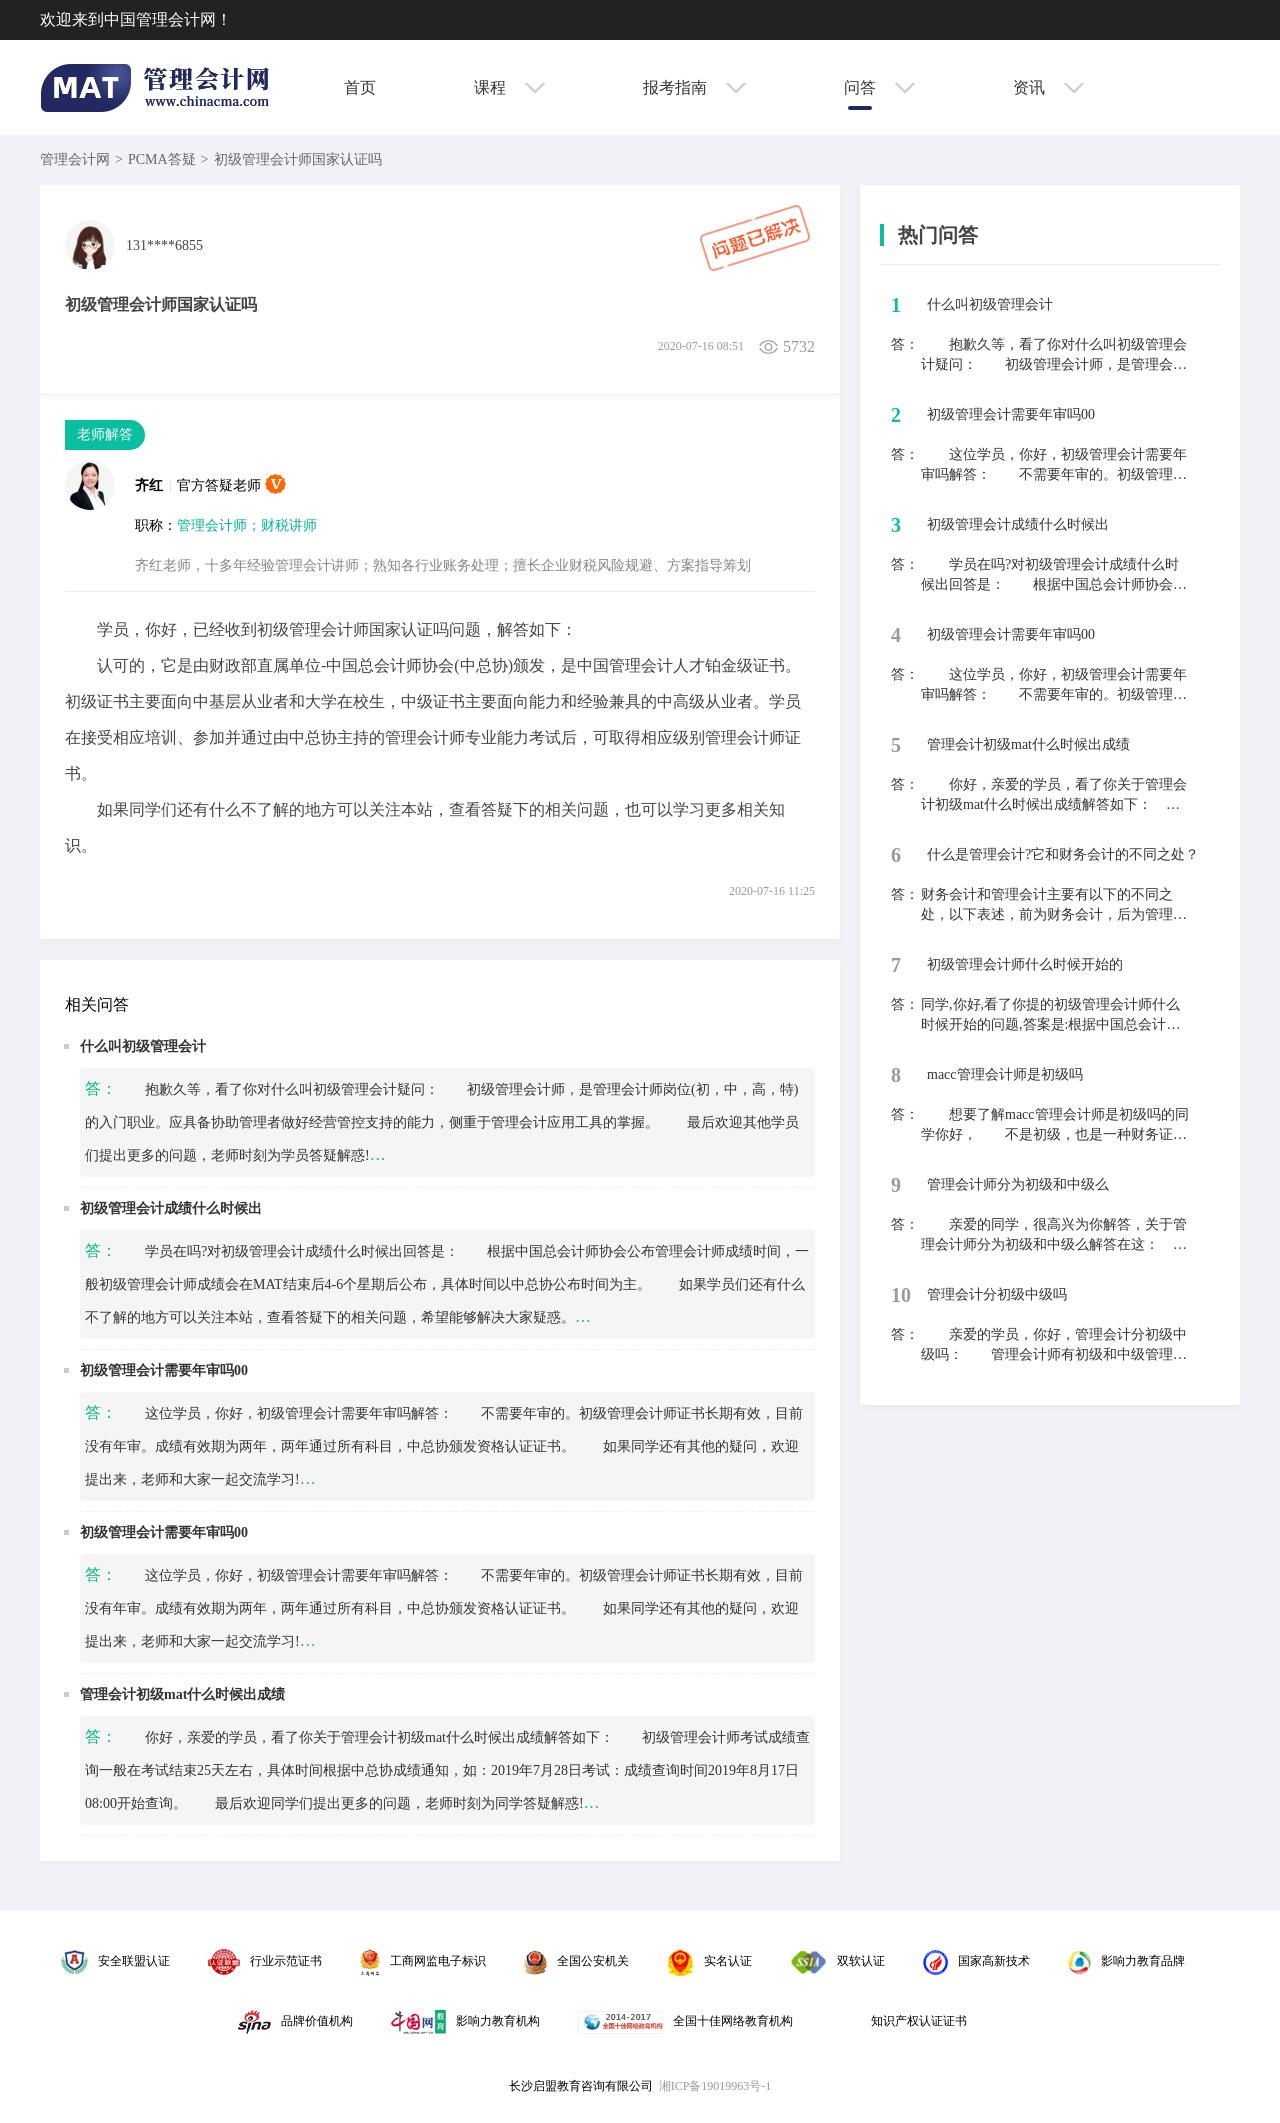  I want to click on 初级管理会计成绩什么时候出, so click(171, 1208).